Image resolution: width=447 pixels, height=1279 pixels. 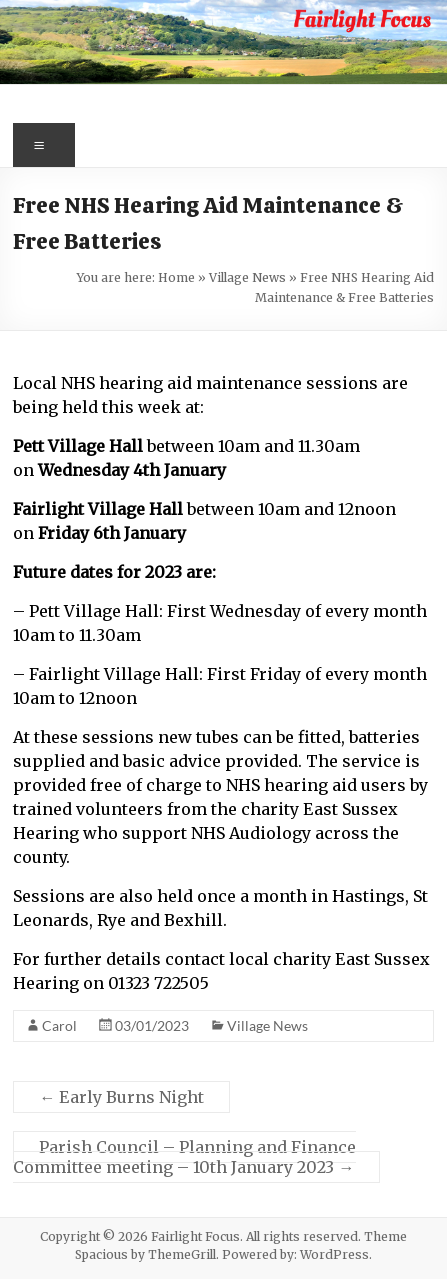 I want to click on Home, so click(x=176, y=277).